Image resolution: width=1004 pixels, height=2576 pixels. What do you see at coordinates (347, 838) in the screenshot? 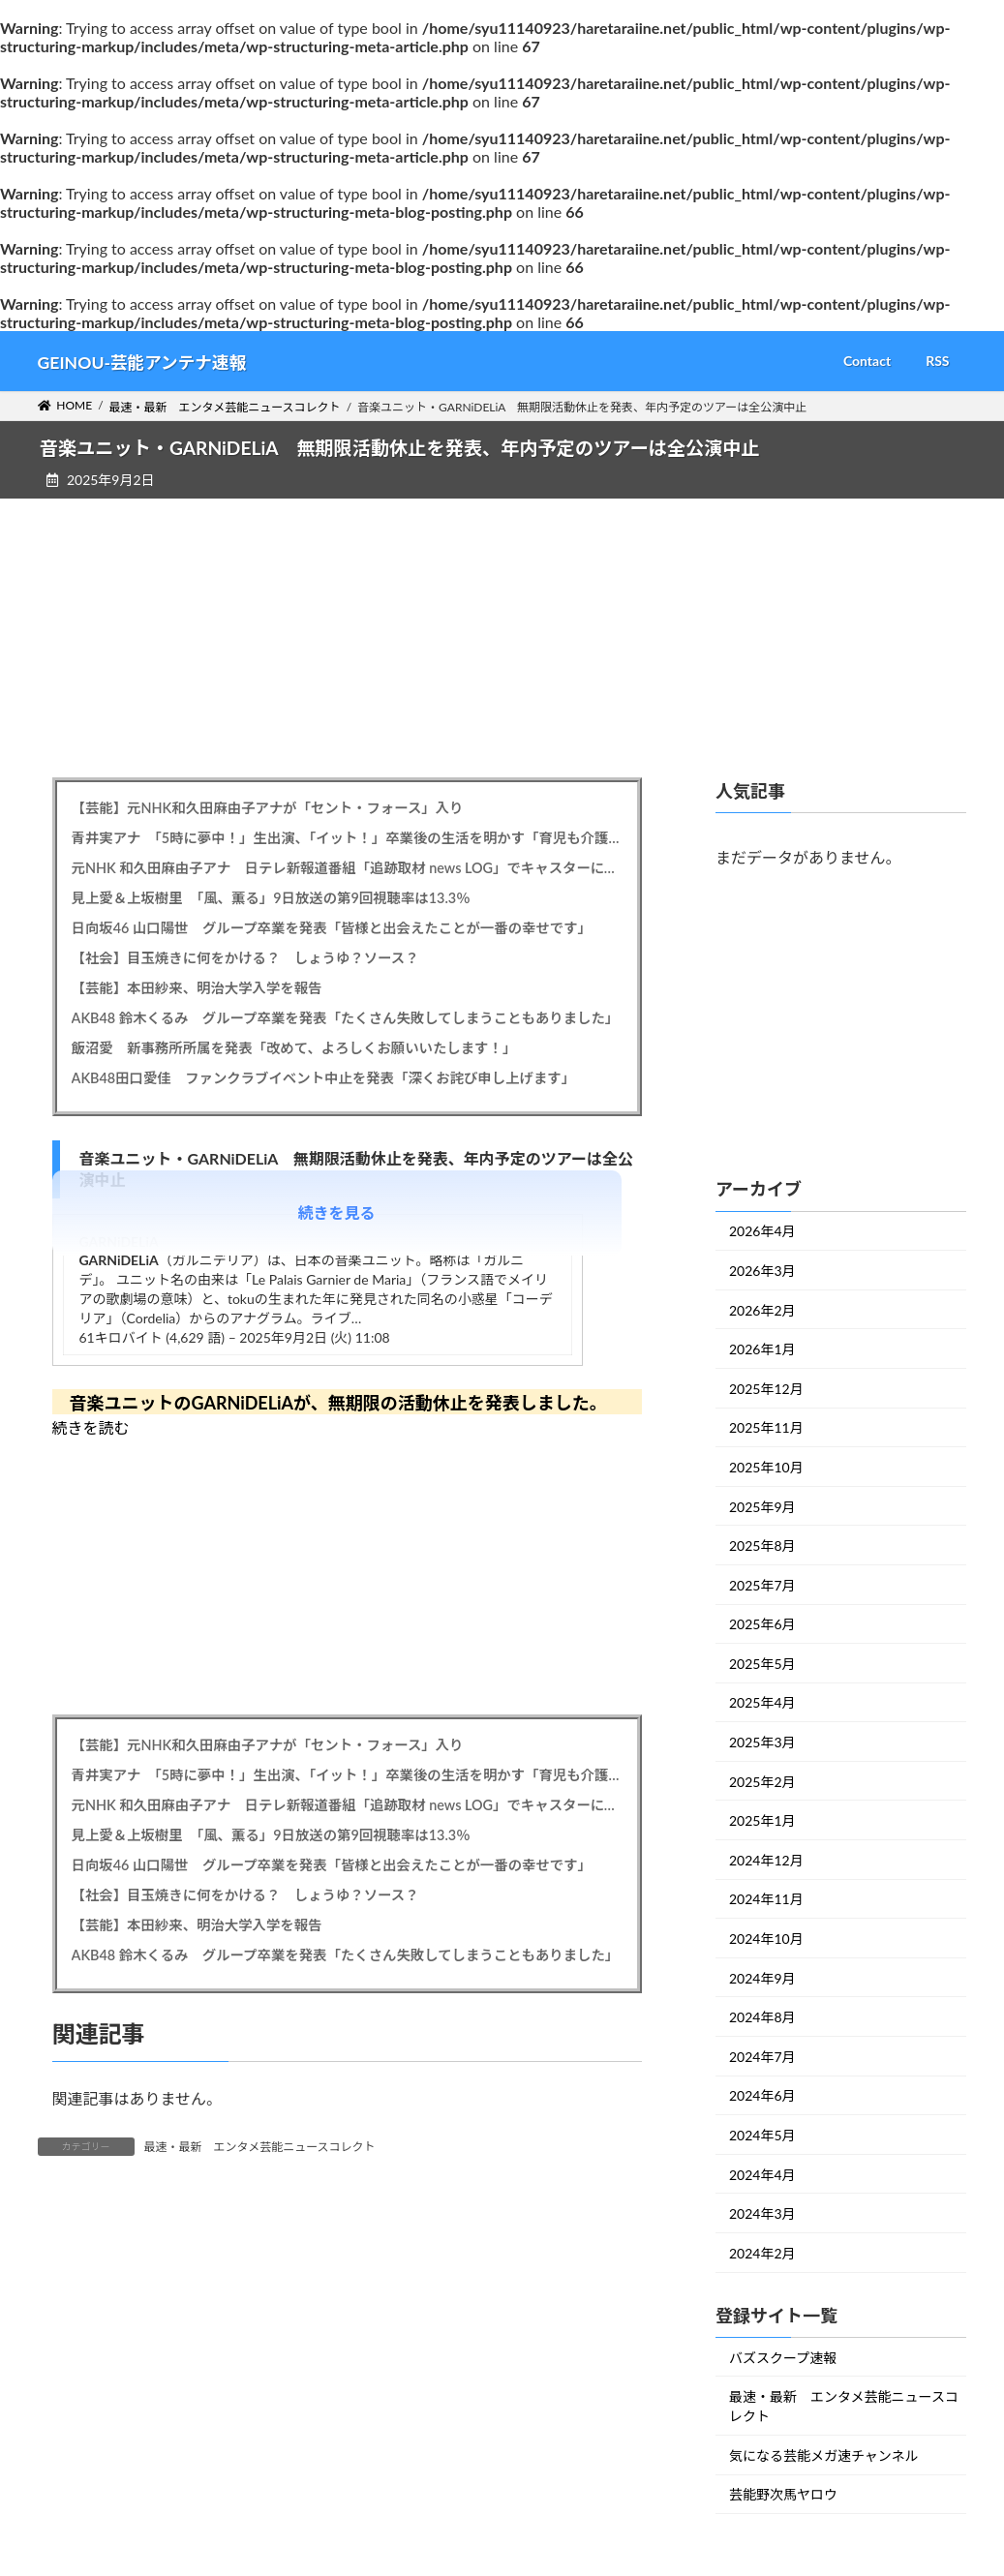
I see `青井実アナ 「5時に夢中！」生出演、「イット！」卒業後の生活を明かす「育児も介護もあるので」` at bounding box center [347, 838].